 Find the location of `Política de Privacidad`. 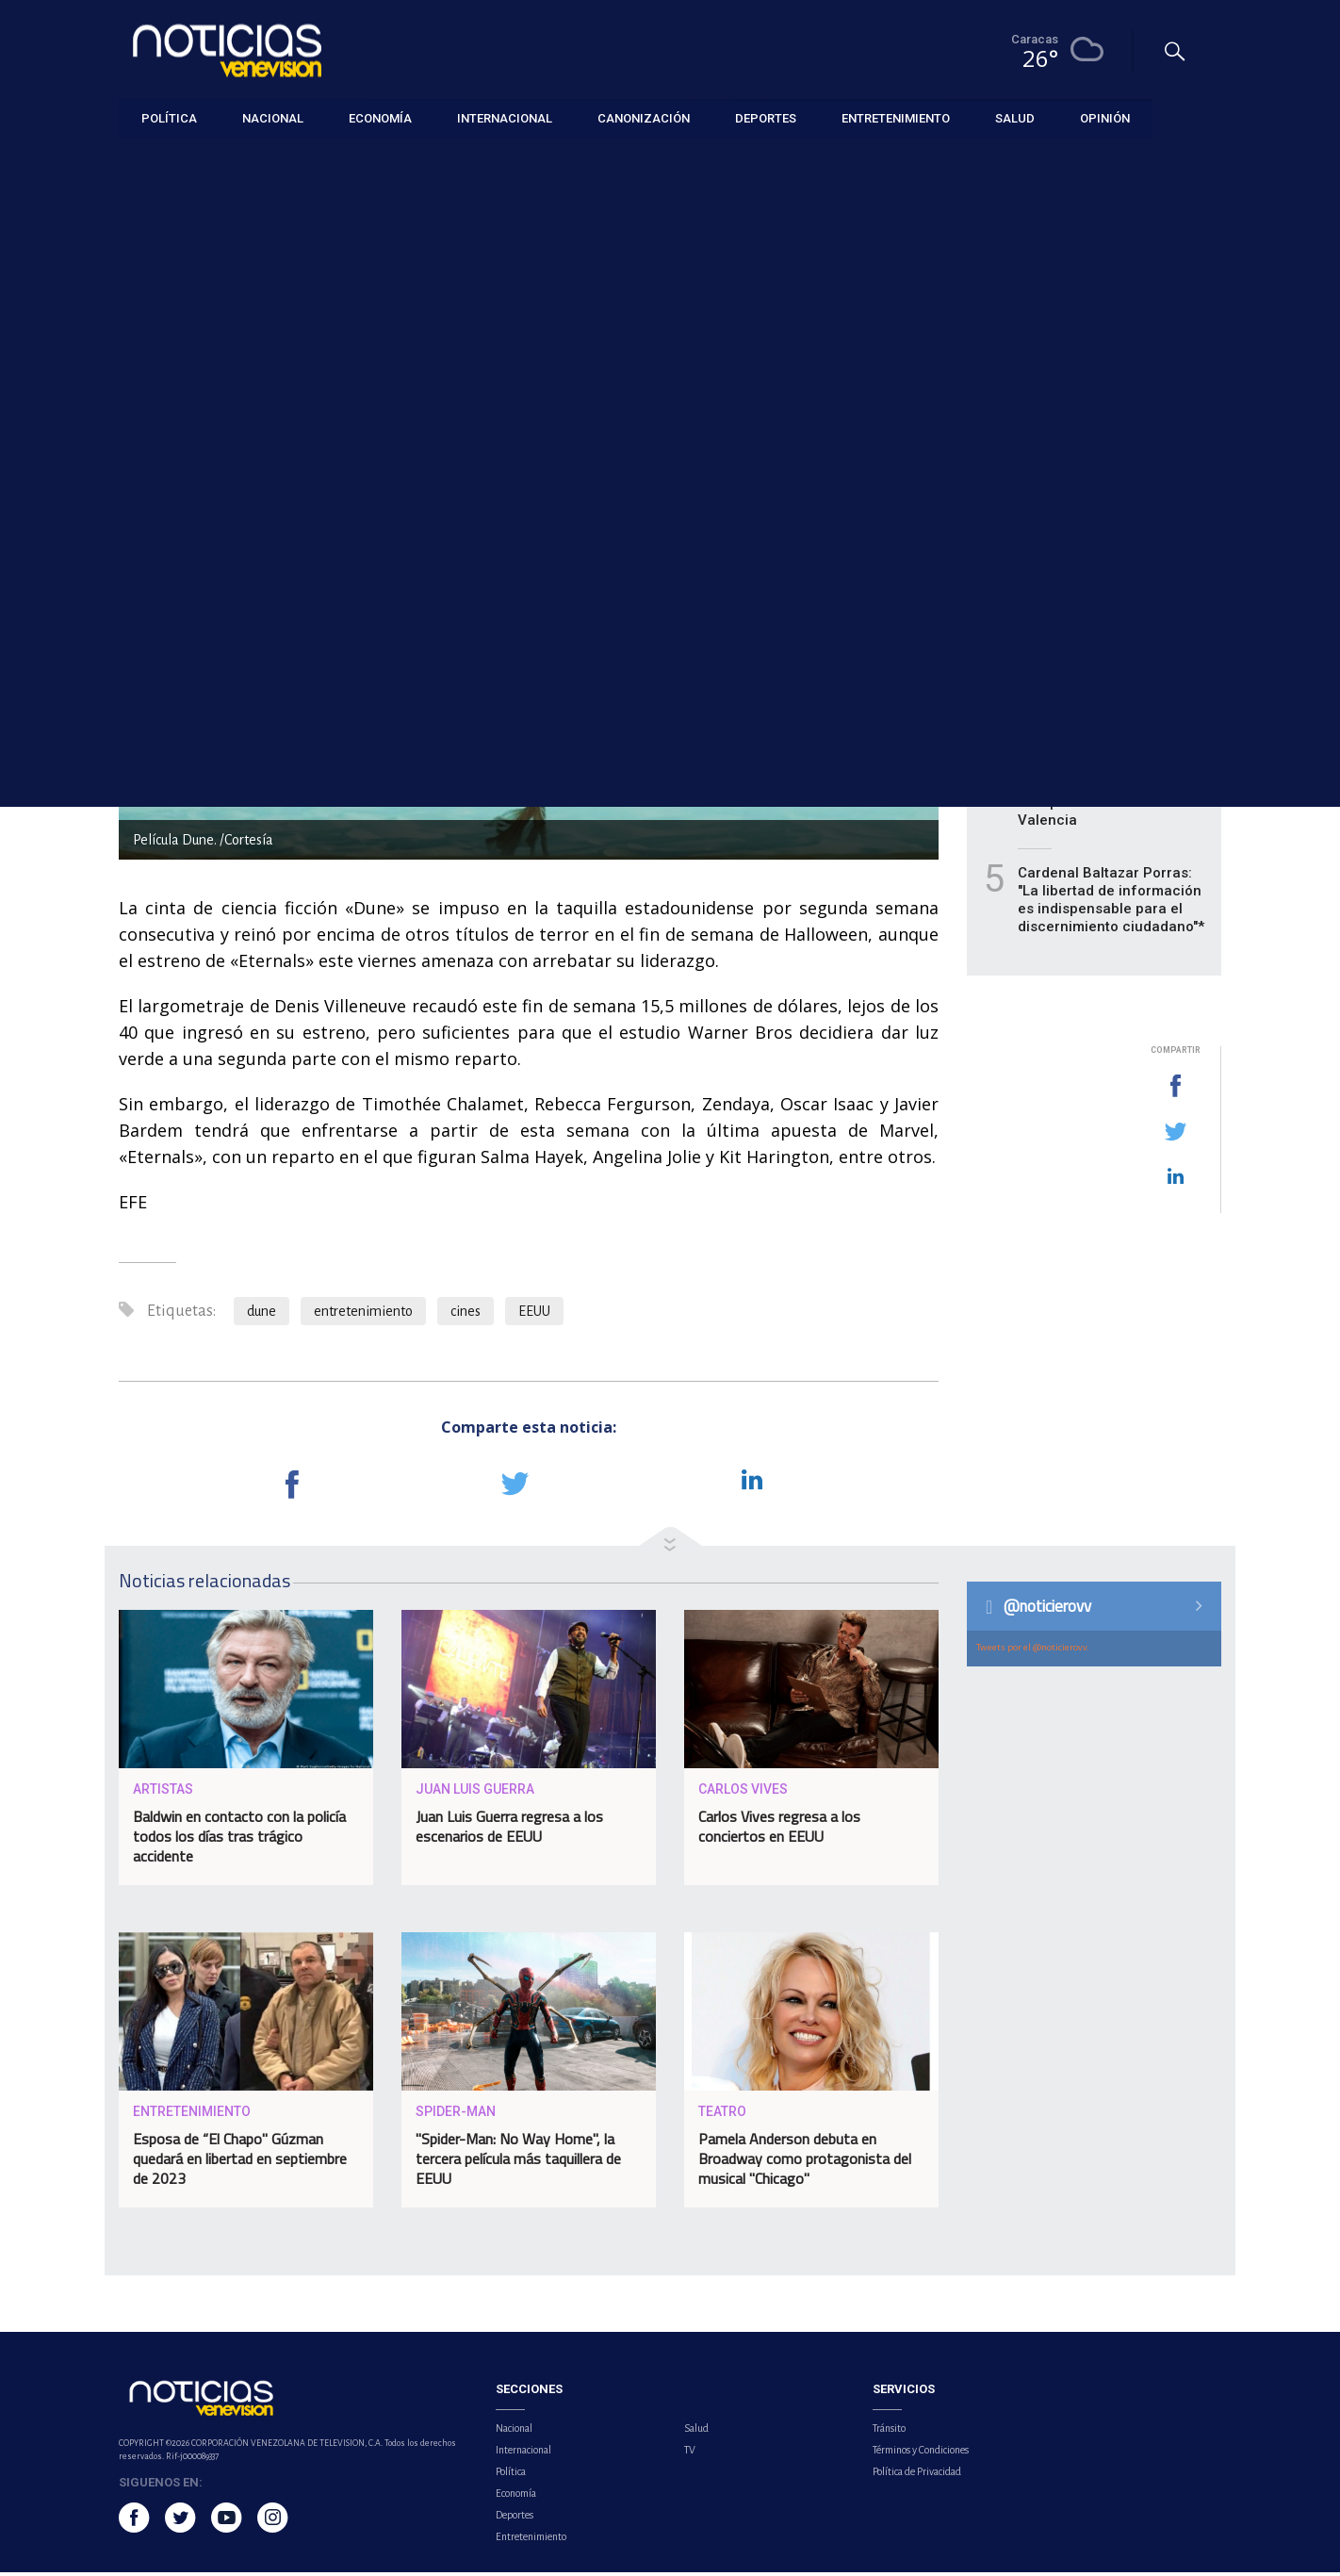

Política de Privacidad is located at coordinates (917, 2475).